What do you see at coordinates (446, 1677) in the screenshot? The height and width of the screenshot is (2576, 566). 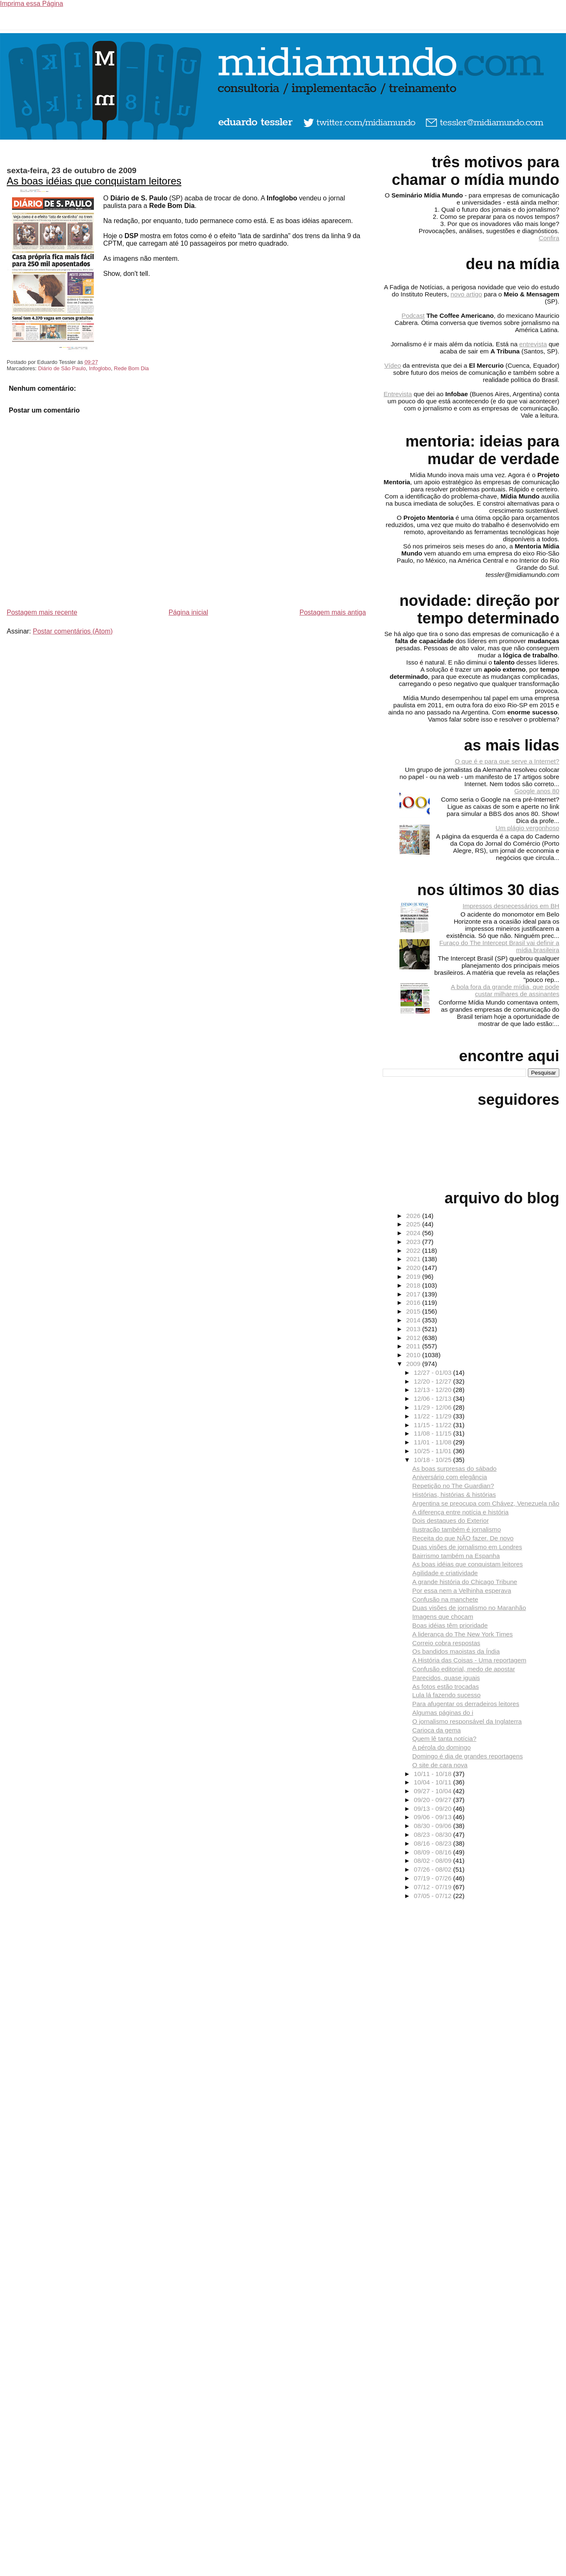 I see `Parecidos, quase iguais` at bounding box center [446, 1677].